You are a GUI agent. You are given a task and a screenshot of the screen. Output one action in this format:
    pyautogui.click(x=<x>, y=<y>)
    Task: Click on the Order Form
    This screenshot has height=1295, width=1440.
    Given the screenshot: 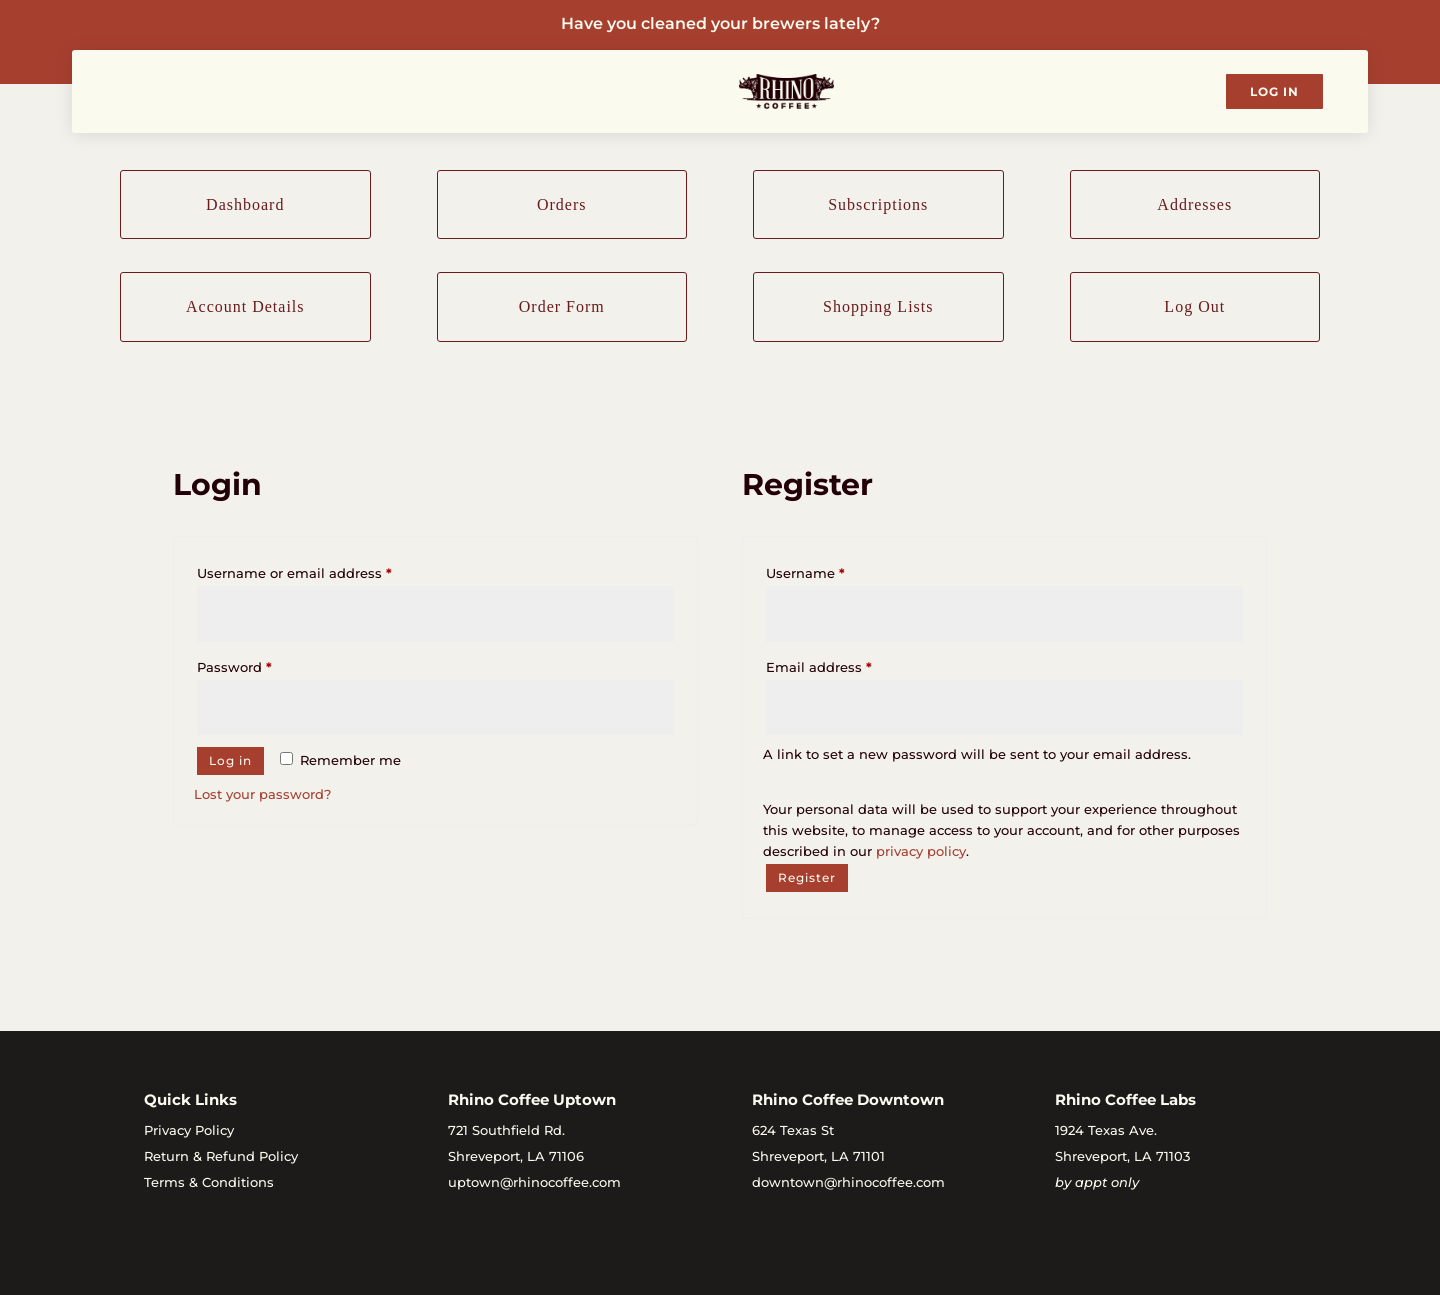 What is the action you would take?
    pyautogui.click(x=562, y=306)
    